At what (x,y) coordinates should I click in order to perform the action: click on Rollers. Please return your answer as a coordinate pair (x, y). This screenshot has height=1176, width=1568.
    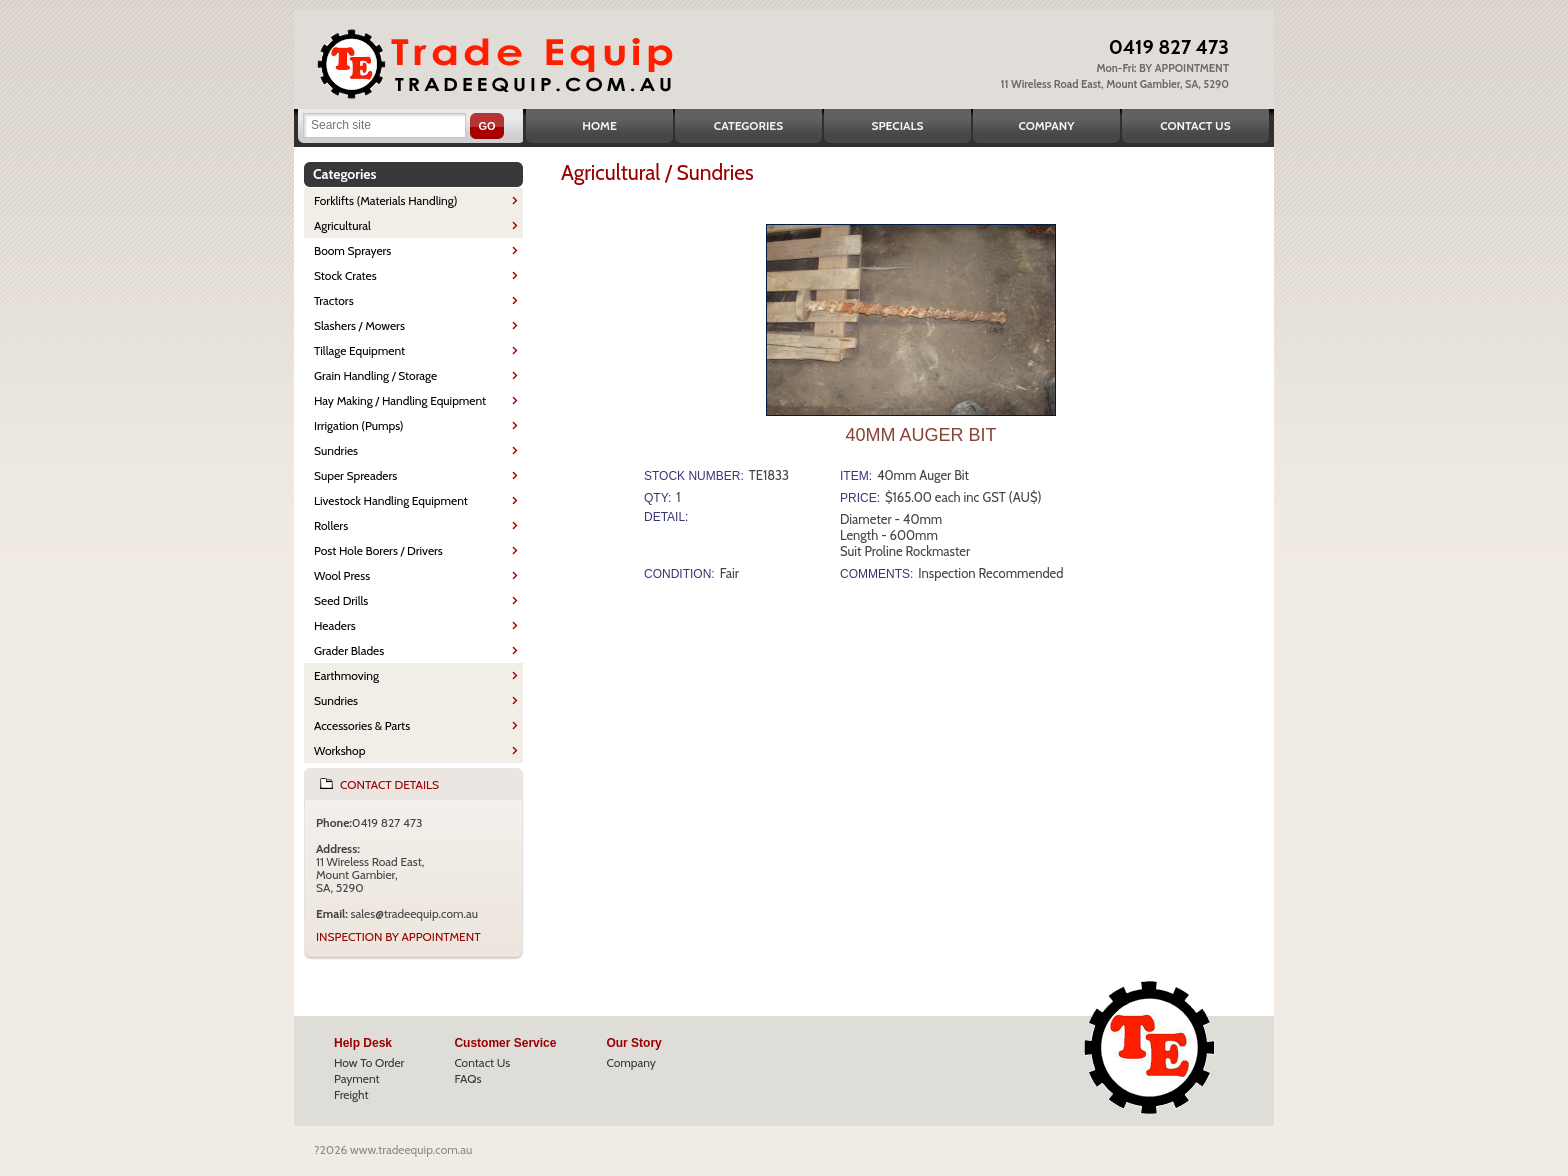
    Looking at the image, I should click on (331, 525).